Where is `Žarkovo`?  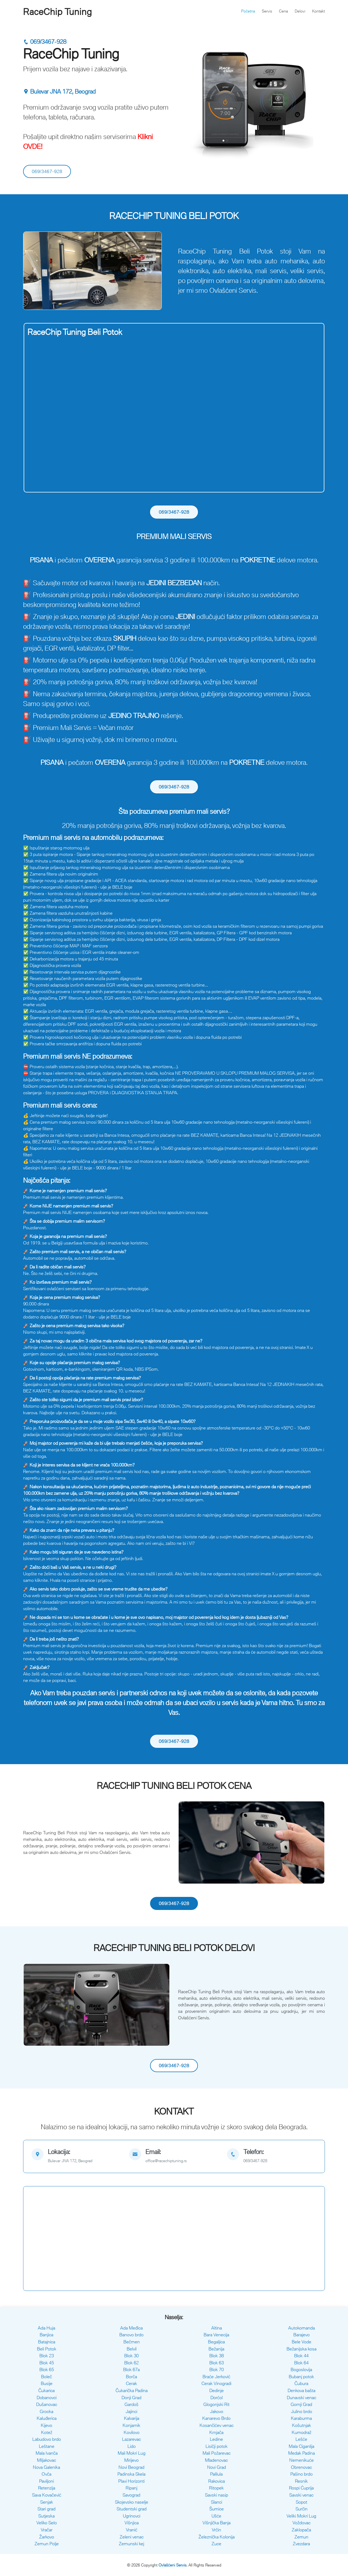 Žarkovo is located at coordinates (46, 2537).